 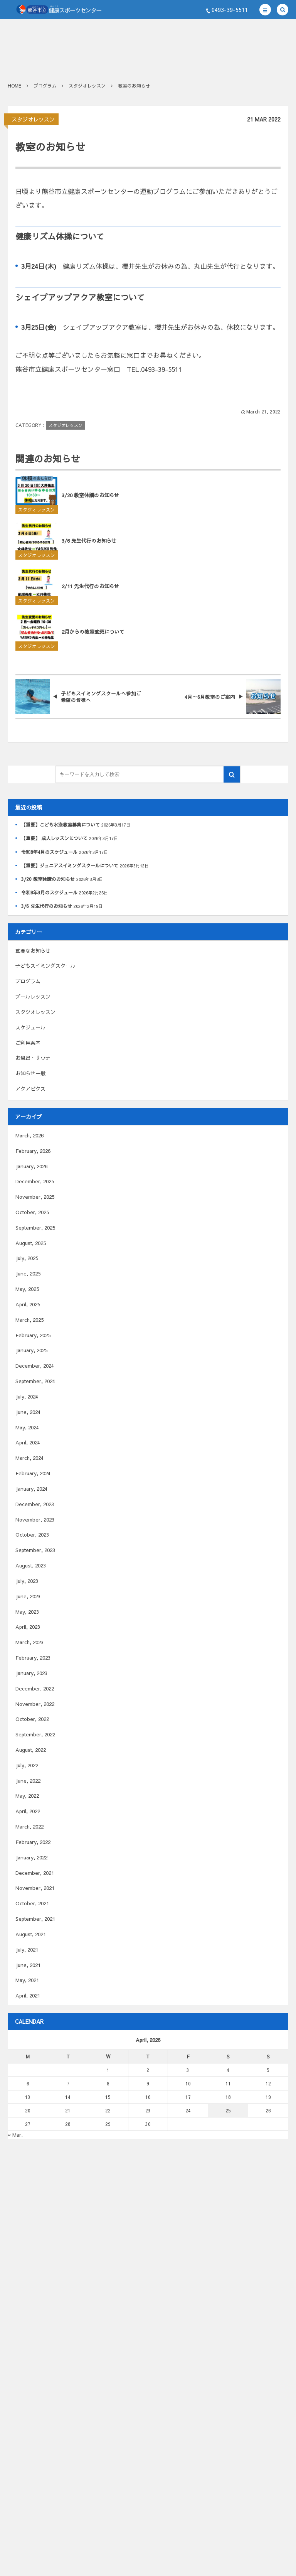 I want to click on 重要なお知らせ, so click(x=32, y=950).